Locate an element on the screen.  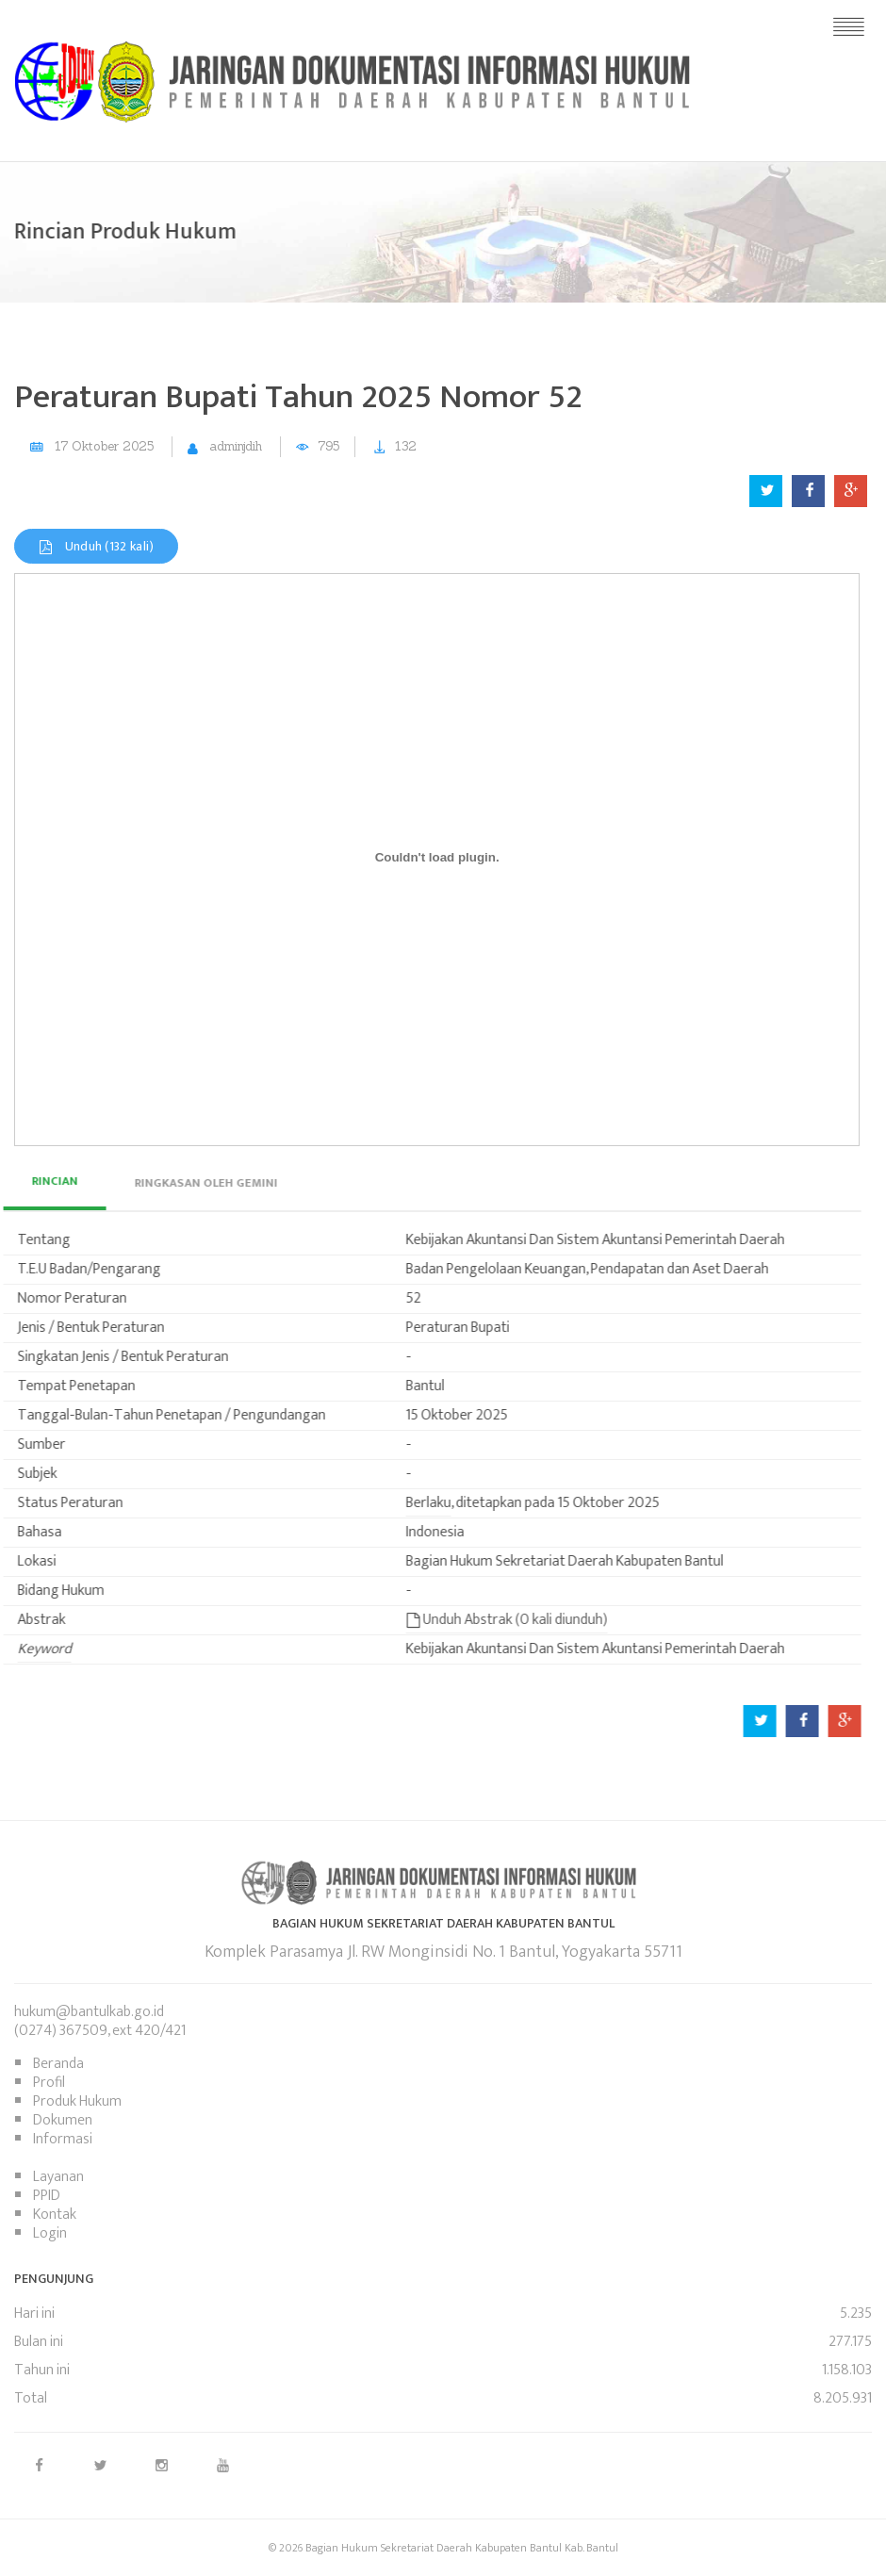
Beranda is located at coordinates (58, 2063).